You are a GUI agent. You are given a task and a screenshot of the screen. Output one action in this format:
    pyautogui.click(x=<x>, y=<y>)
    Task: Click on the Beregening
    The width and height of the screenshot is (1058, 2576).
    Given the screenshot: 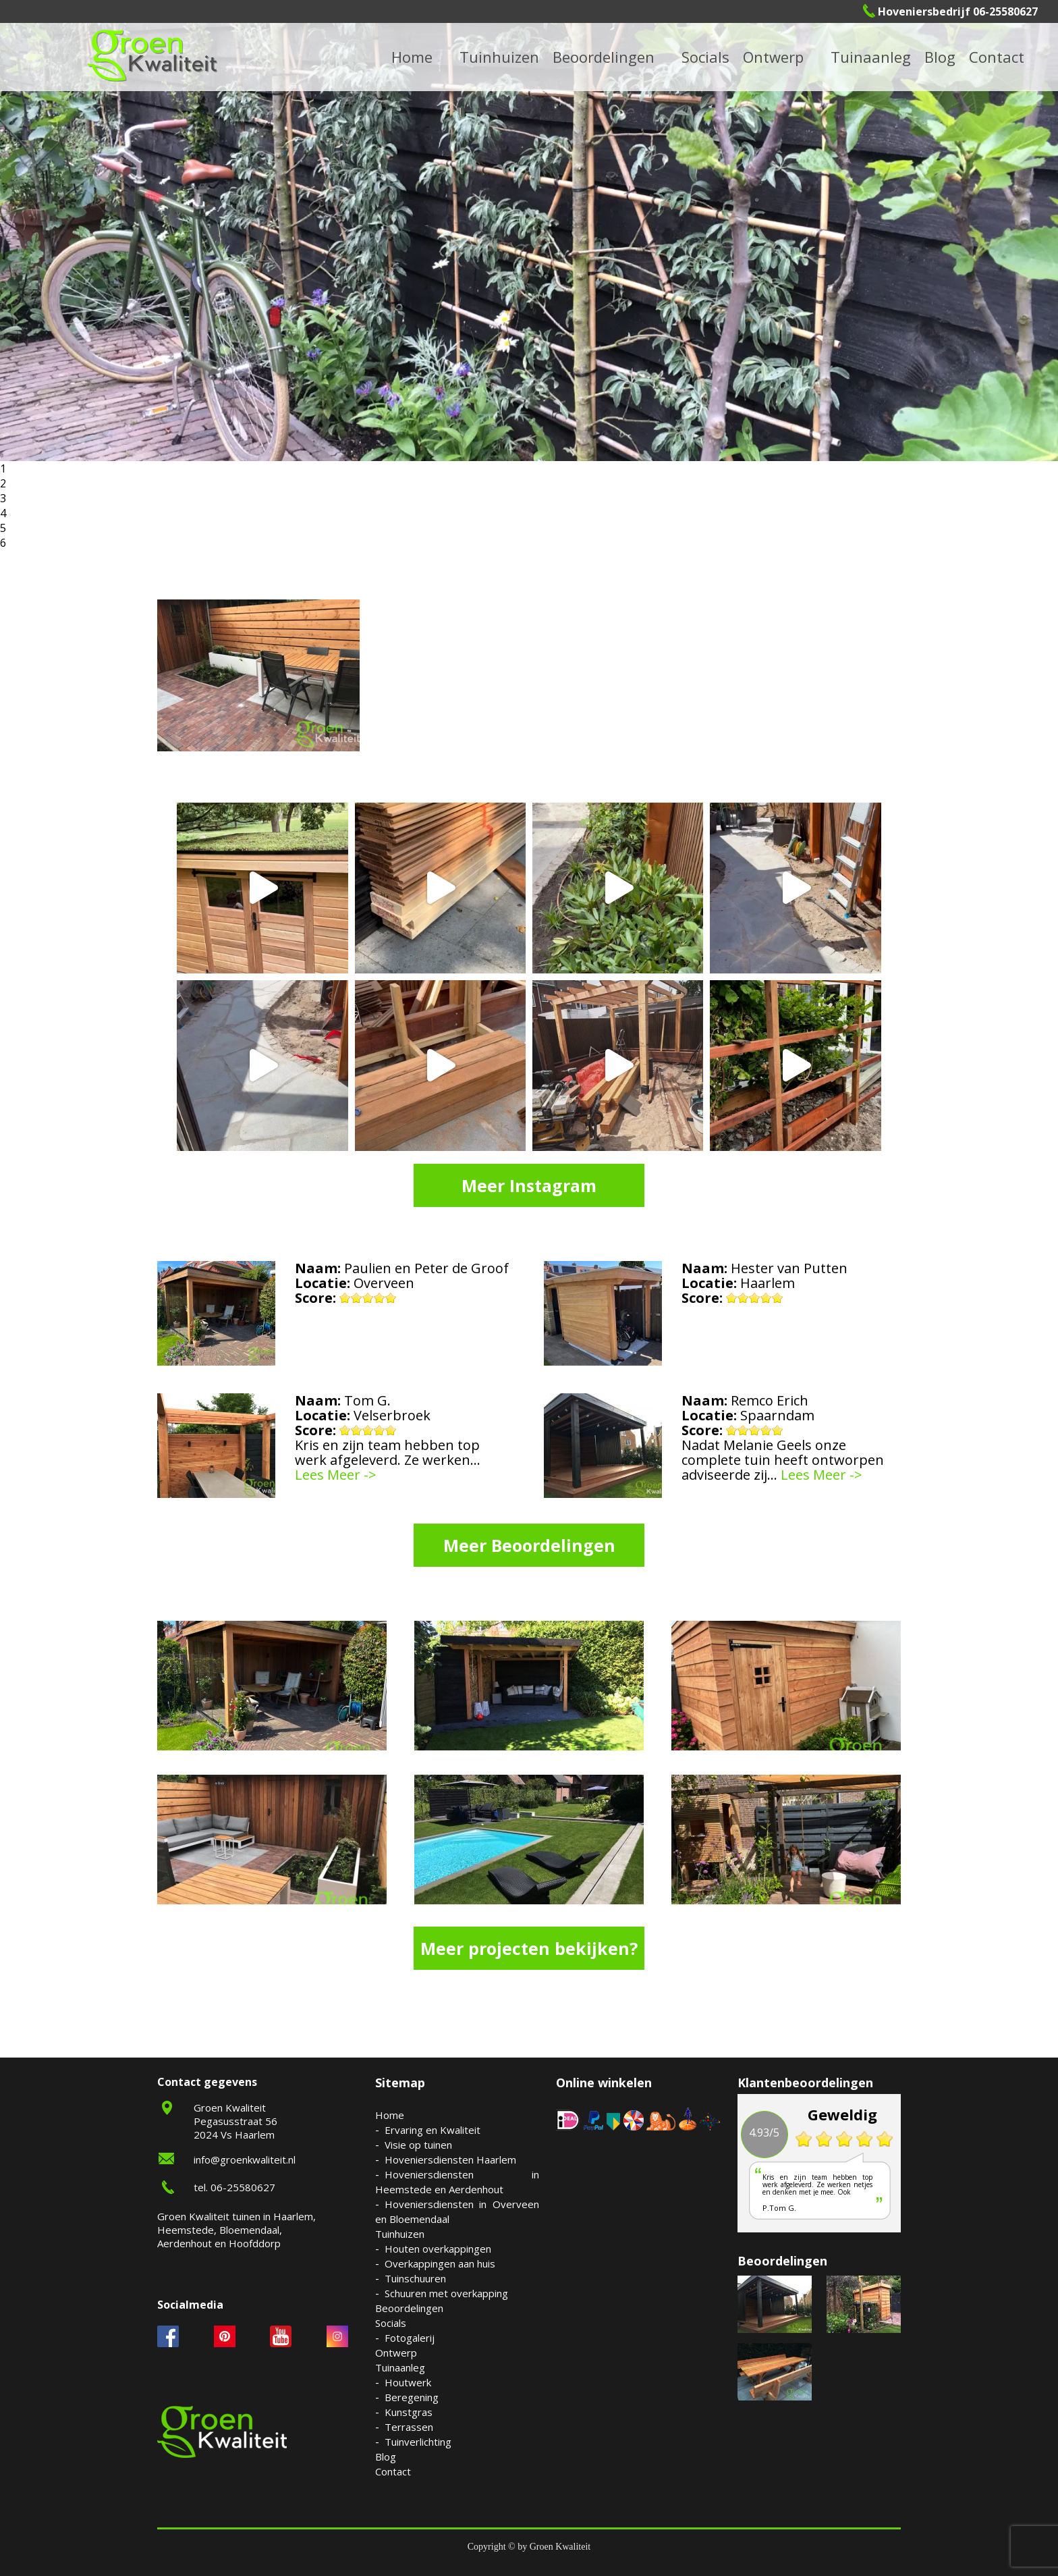 What is the action you would take?
    pyautogui.click(x=412, y=2397)
    